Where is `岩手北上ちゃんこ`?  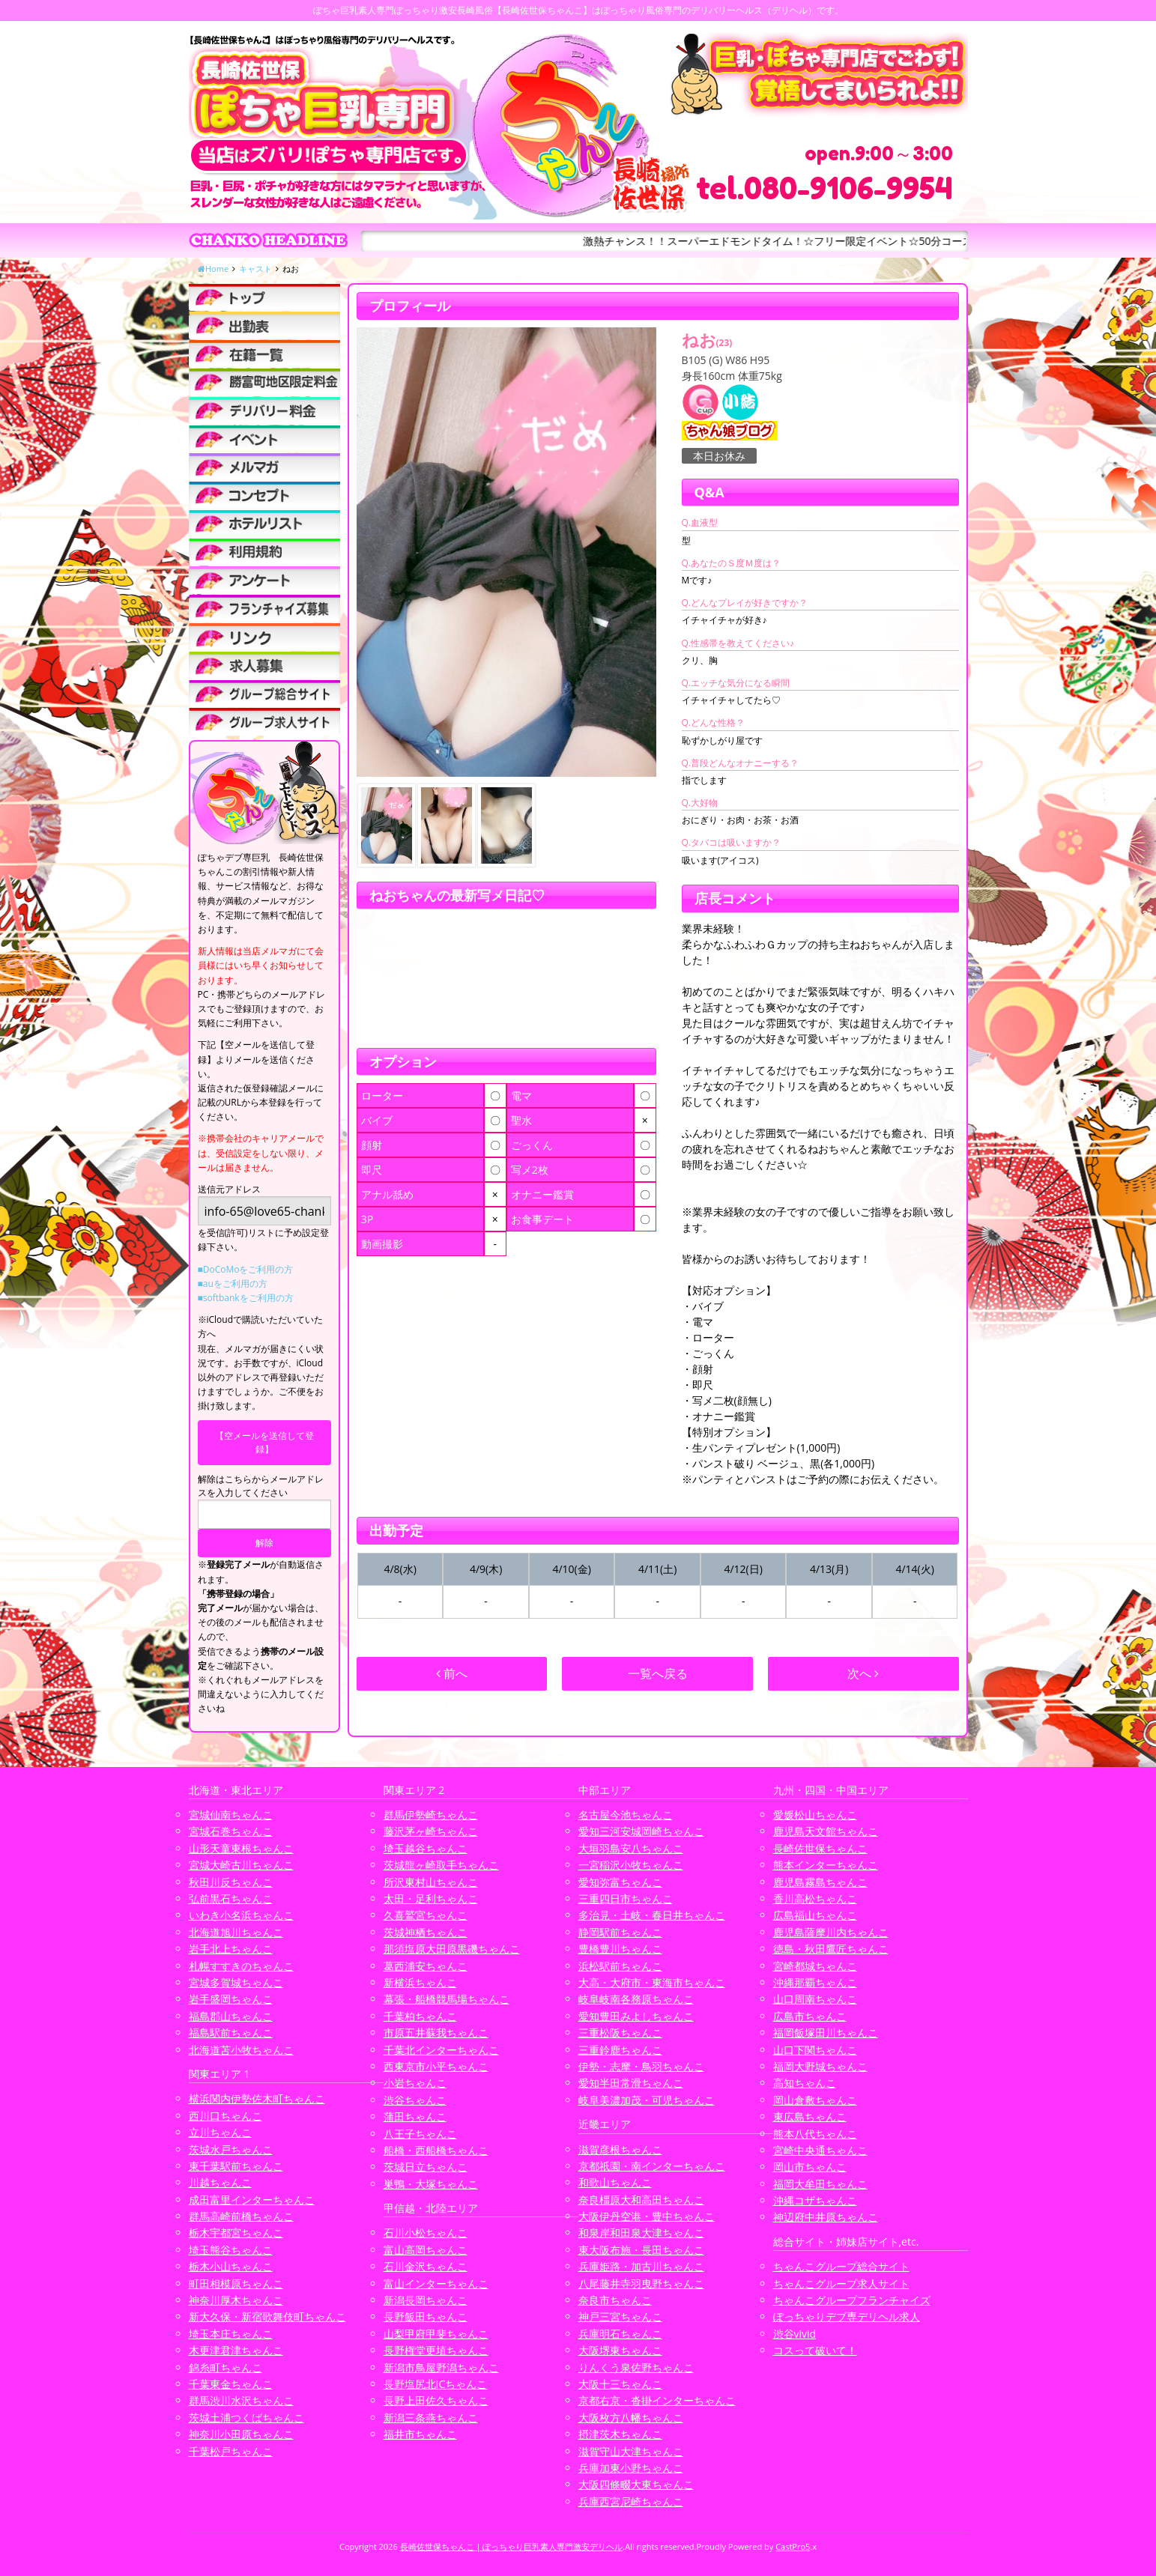
岩手北上ちゃんこ is located at coordinates (231, 1949).